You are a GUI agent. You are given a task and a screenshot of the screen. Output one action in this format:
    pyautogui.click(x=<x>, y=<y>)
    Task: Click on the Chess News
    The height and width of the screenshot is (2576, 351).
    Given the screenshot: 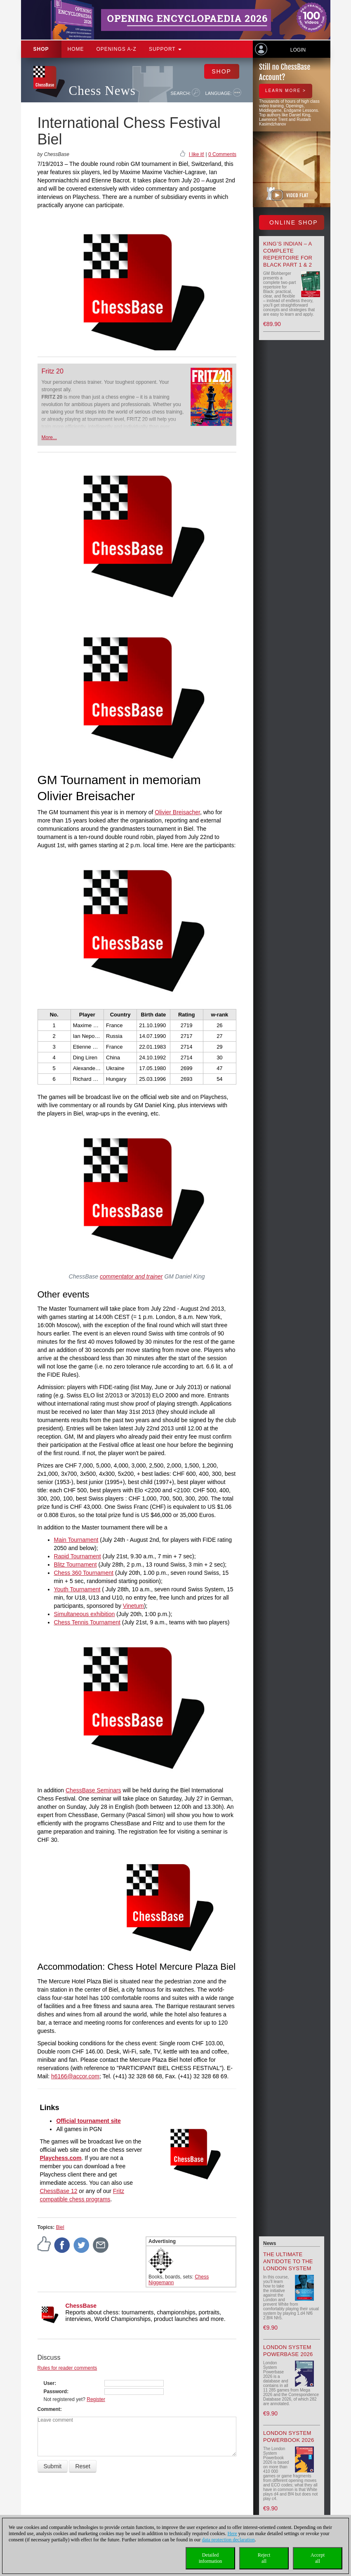 What is the action you would take?
    pyautogui.click(x=102, y=90)
    